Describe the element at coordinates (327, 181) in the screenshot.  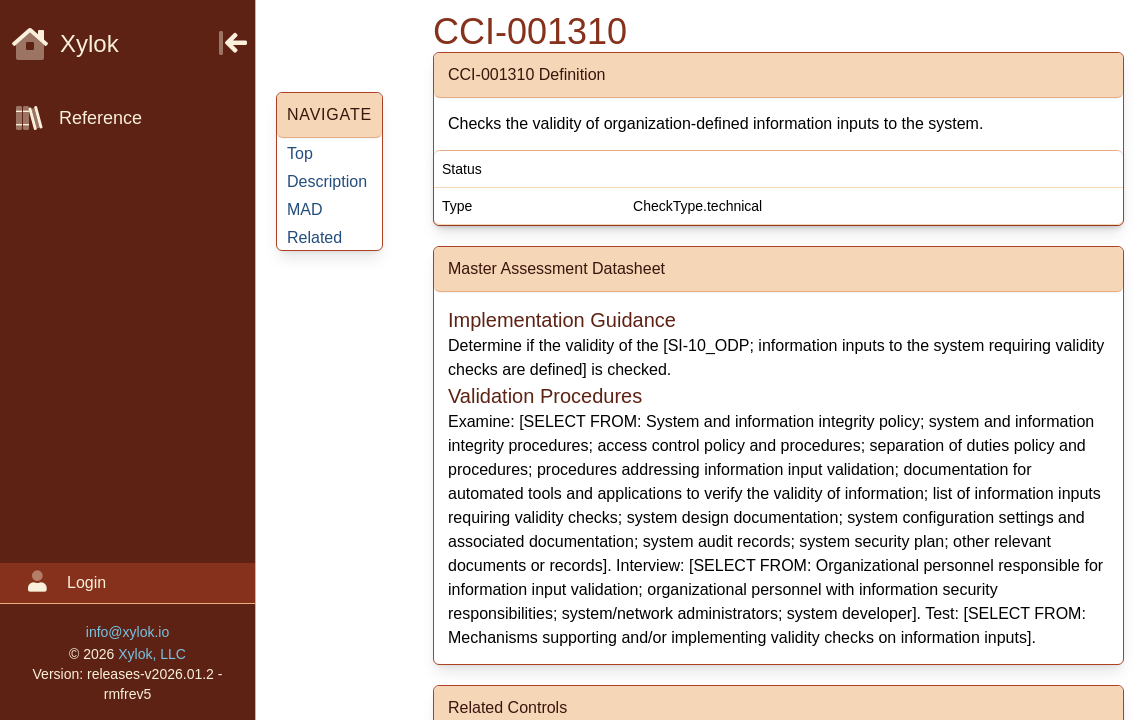
I see `Description` at that location.